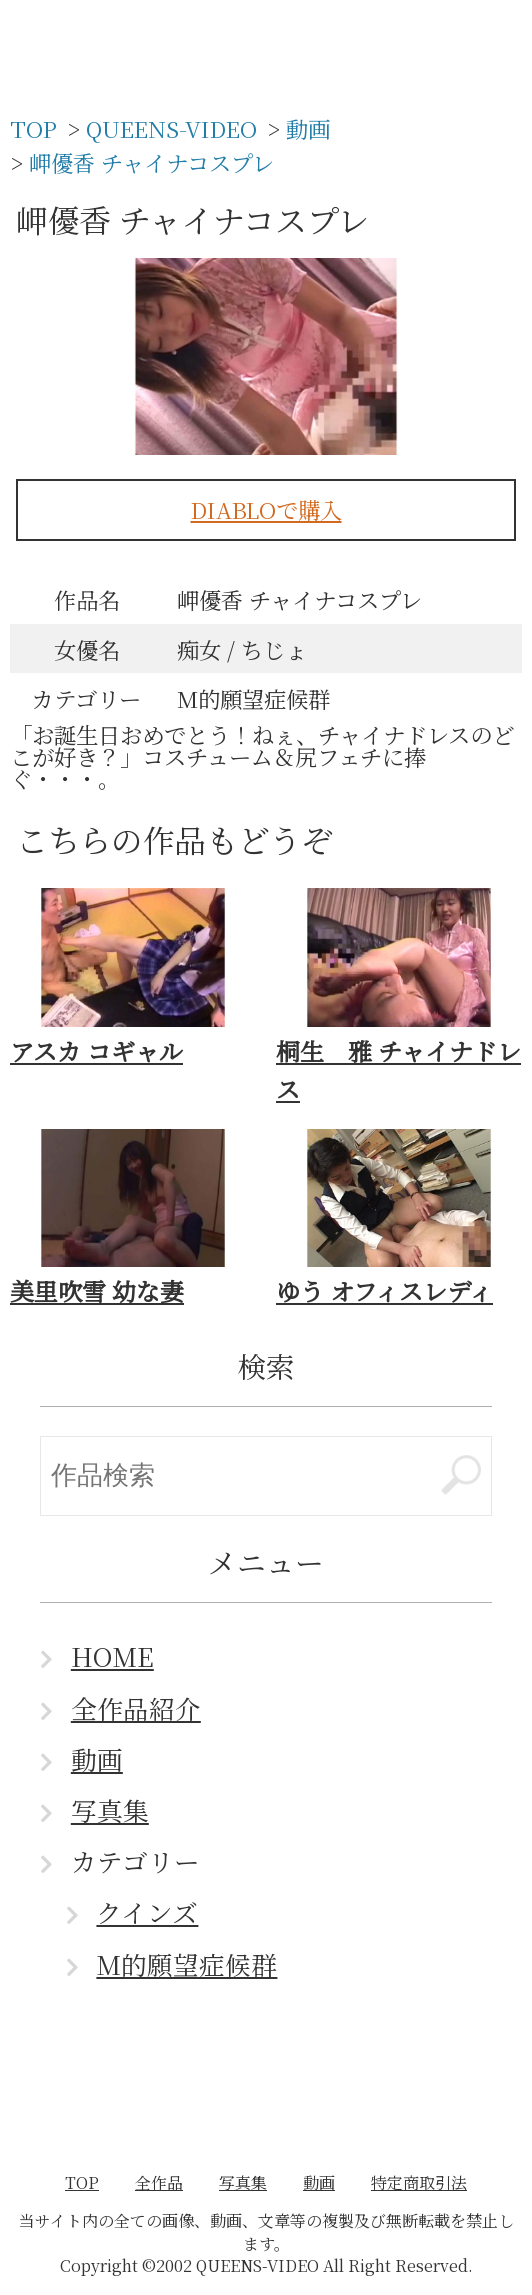 This screenshot has width=532, height=2295. What do you see at coordinates (186, 1964) in the screenshot?
I see `M的願望症候群` at bounding box center [186, 1964].